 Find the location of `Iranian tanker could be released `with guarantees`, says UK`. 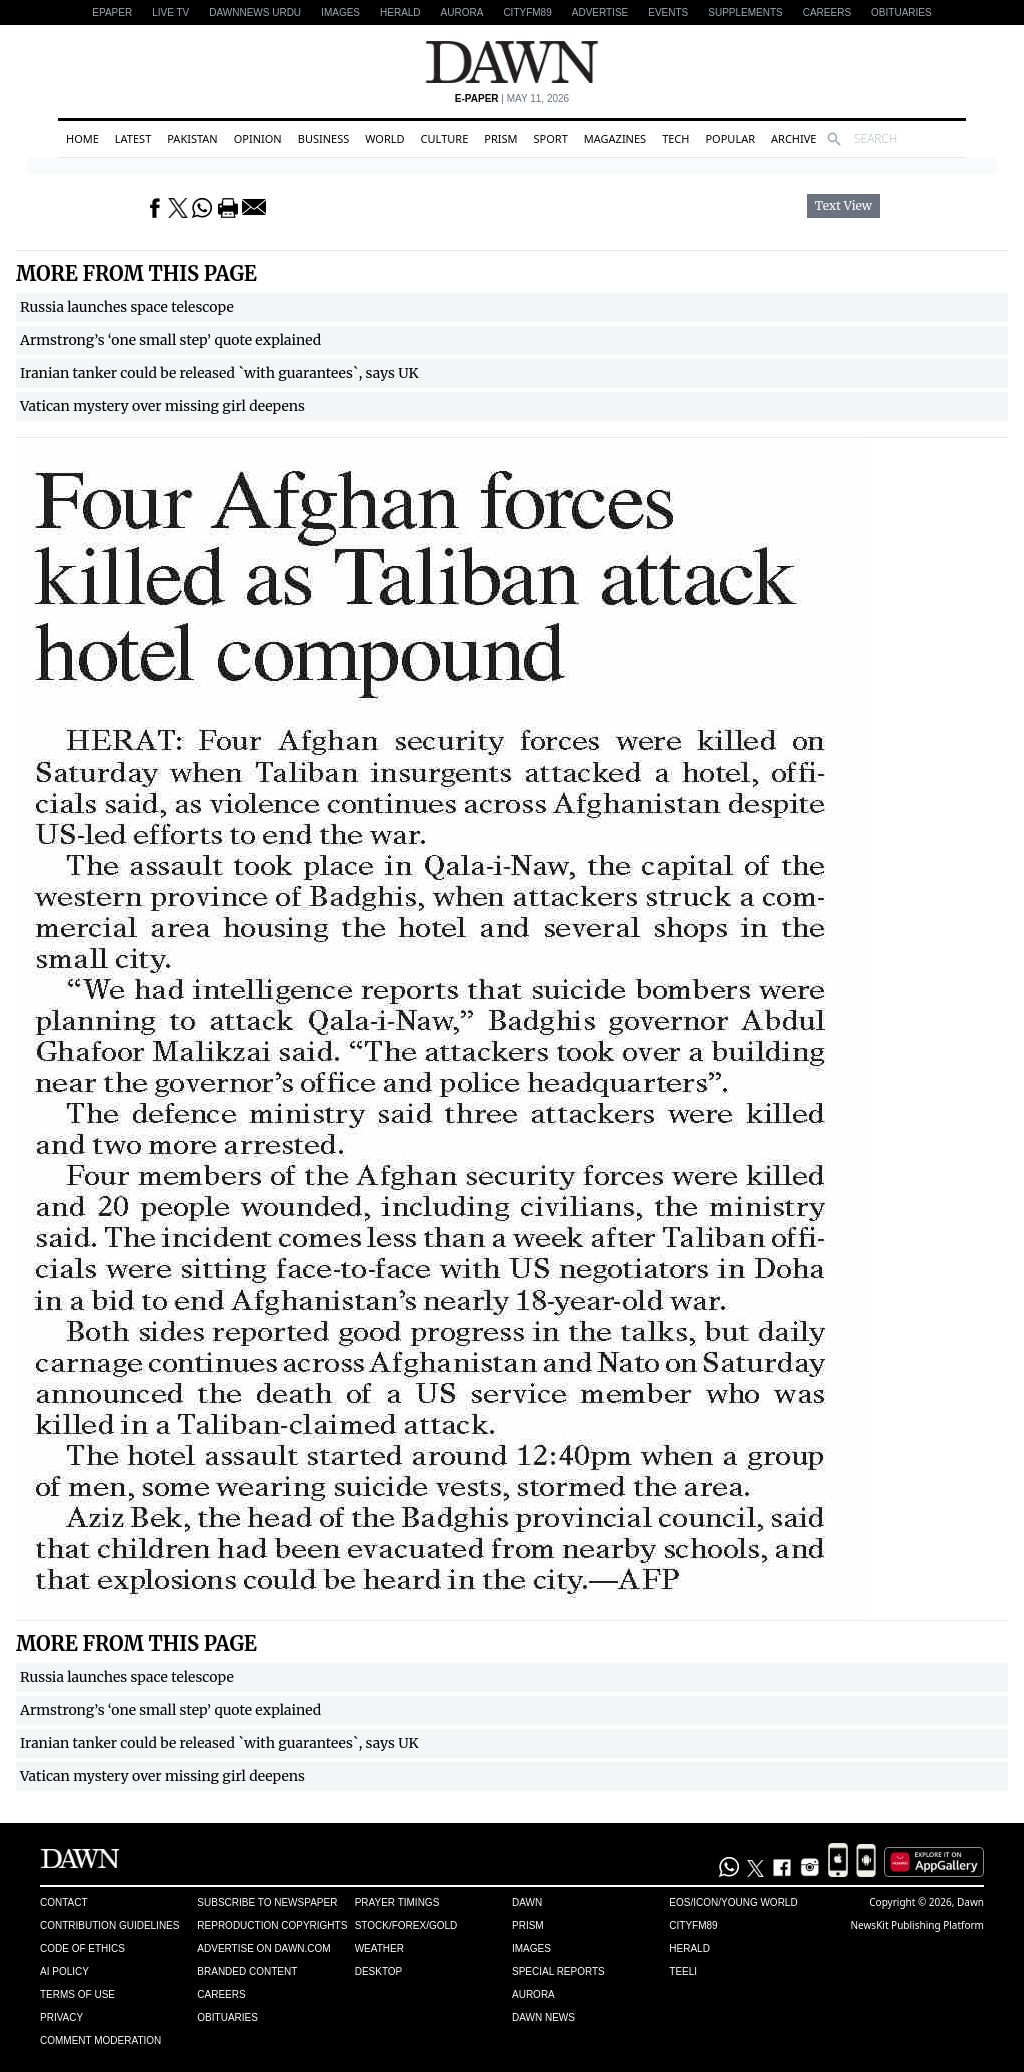

Iranian tanker could be released `with guarantees`, says UK is located at coordinates (219, 373).